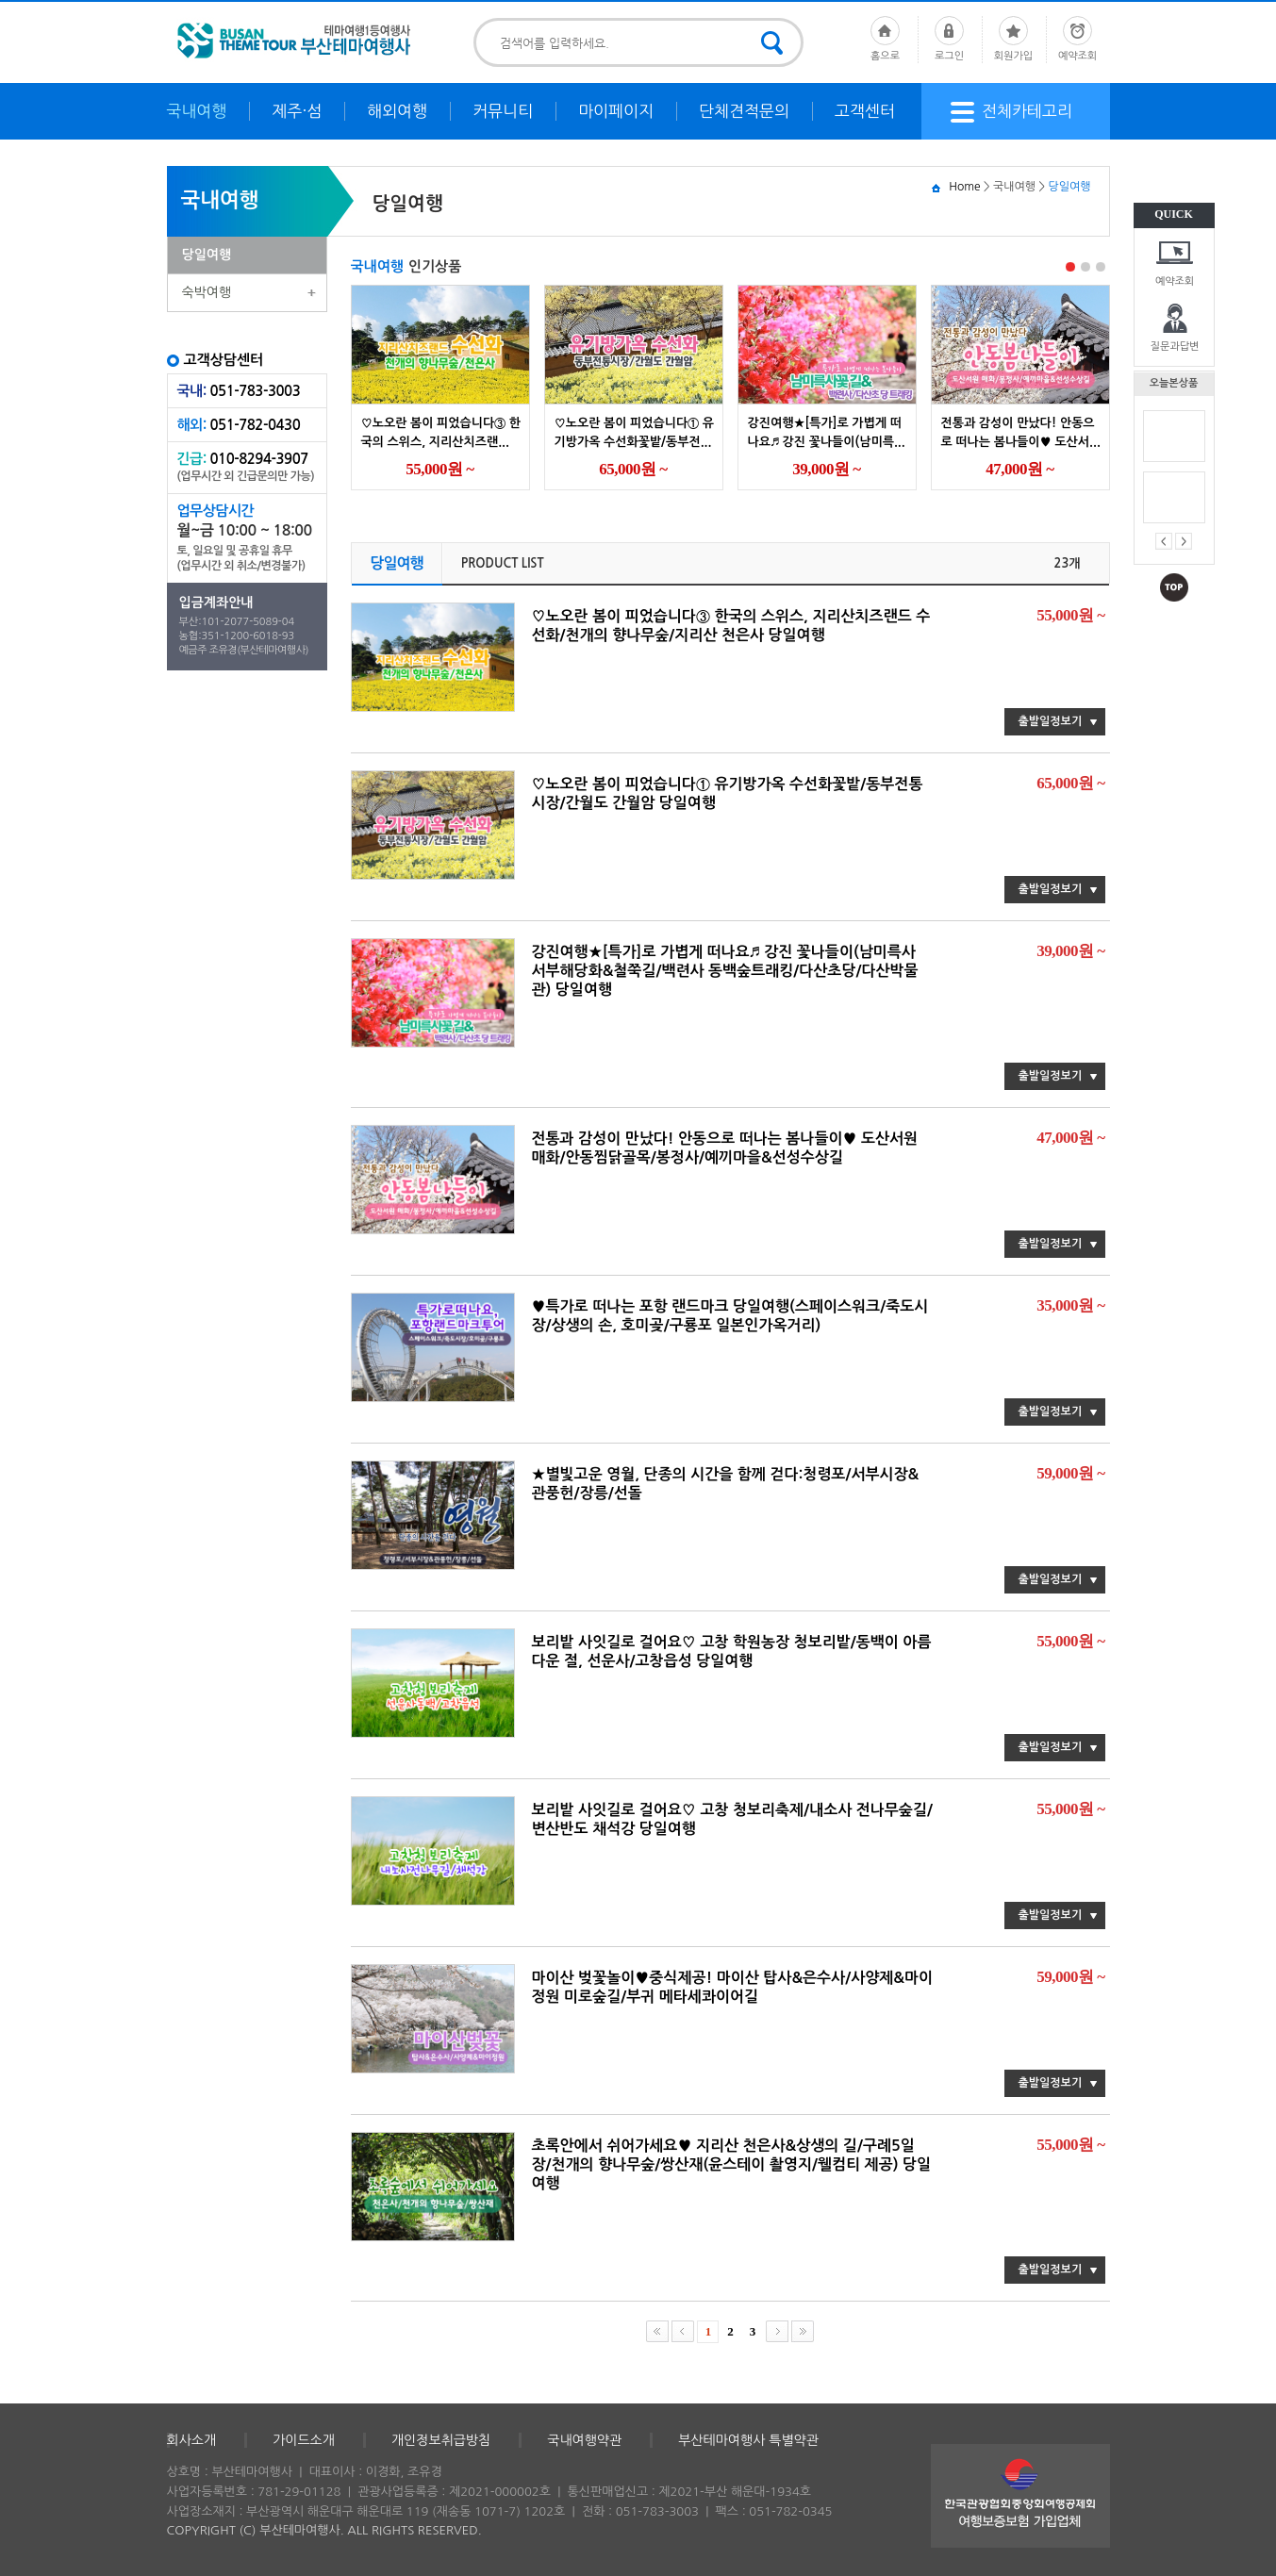 This screenshot has height=2576, width=1276. I want to click on 홈으로, so click(885, 38).